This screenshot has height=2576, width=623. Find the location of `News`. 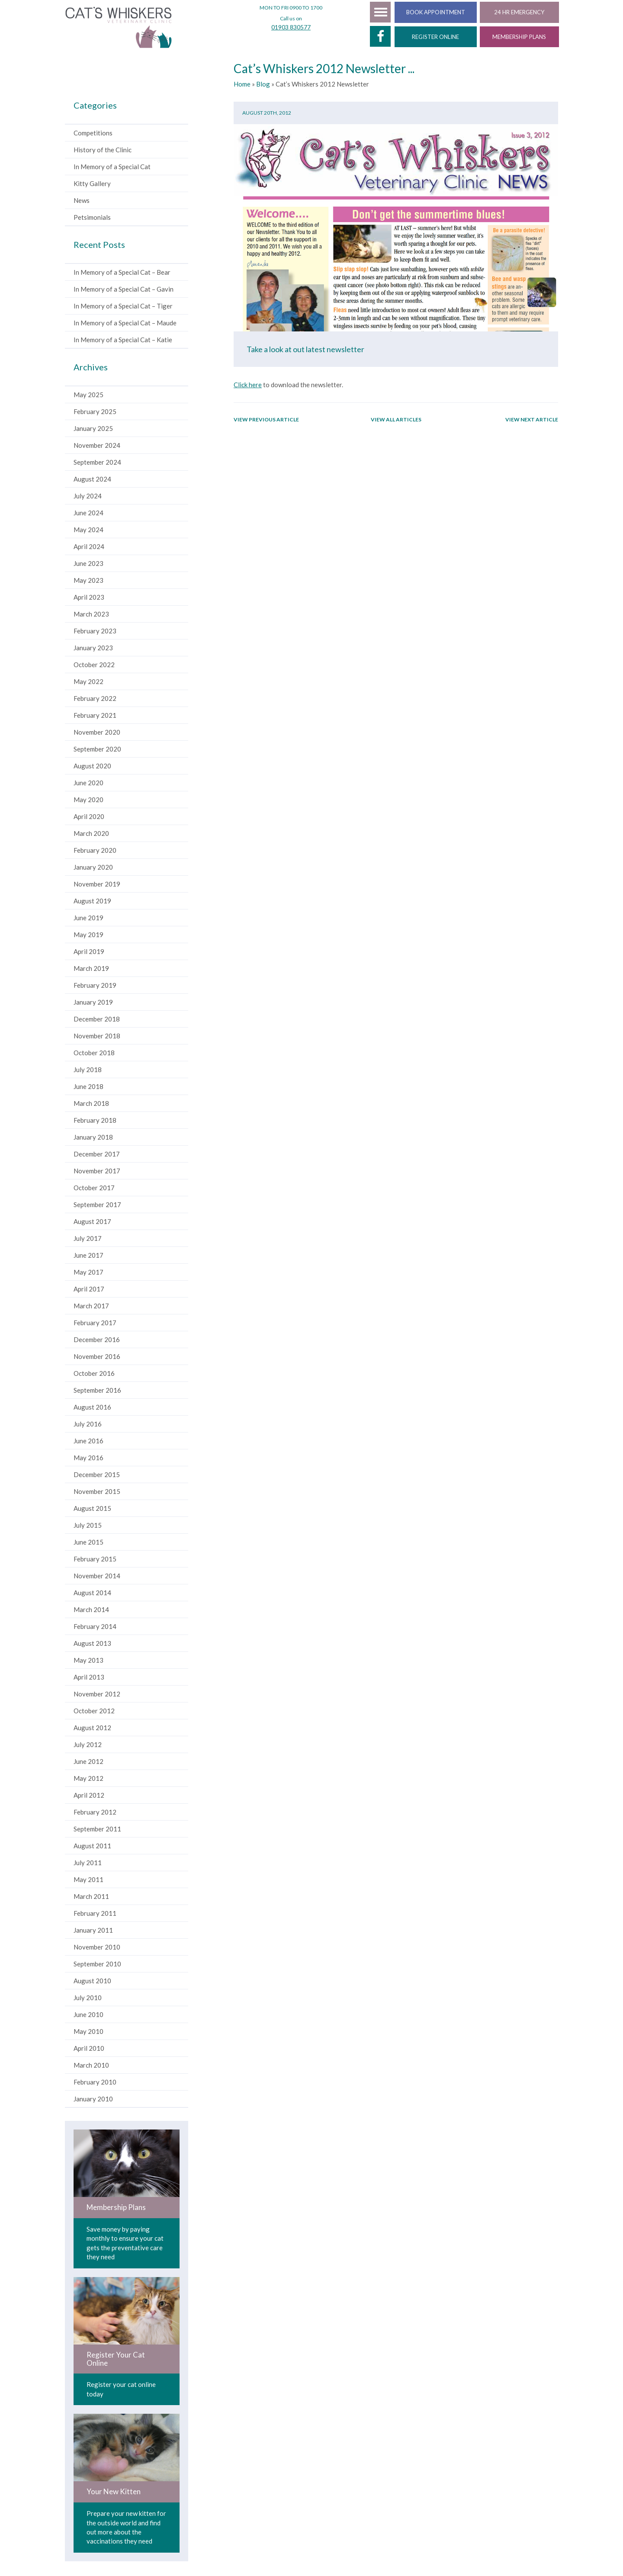

News is located at coordinates (82, 202).